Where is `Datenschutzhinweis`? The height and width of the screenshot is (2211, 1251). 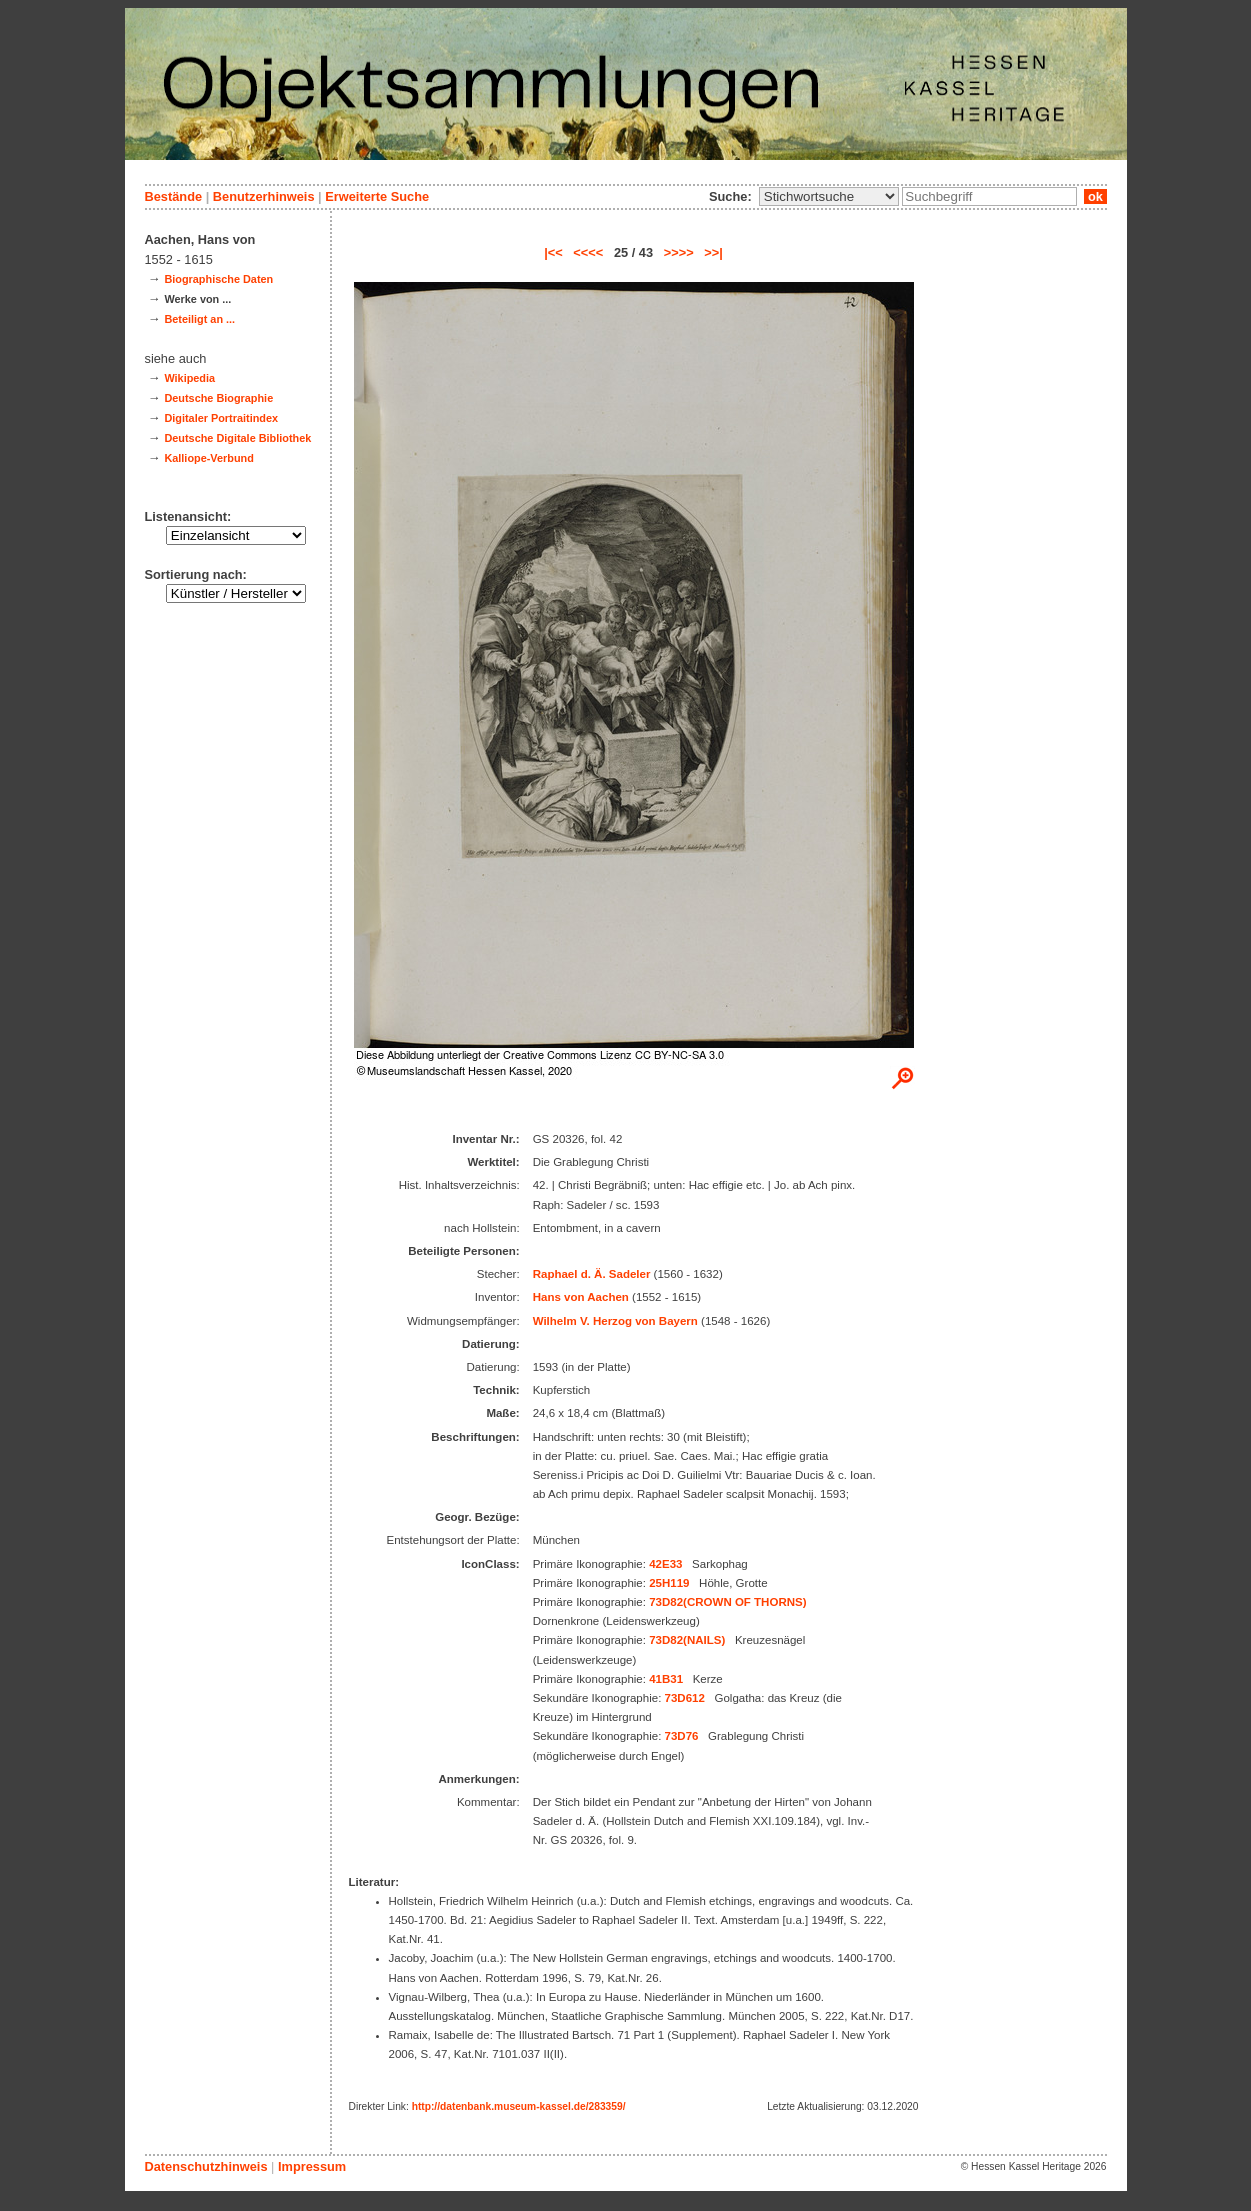
Datenschutzhinweis is located at coordinates (206, 2166).